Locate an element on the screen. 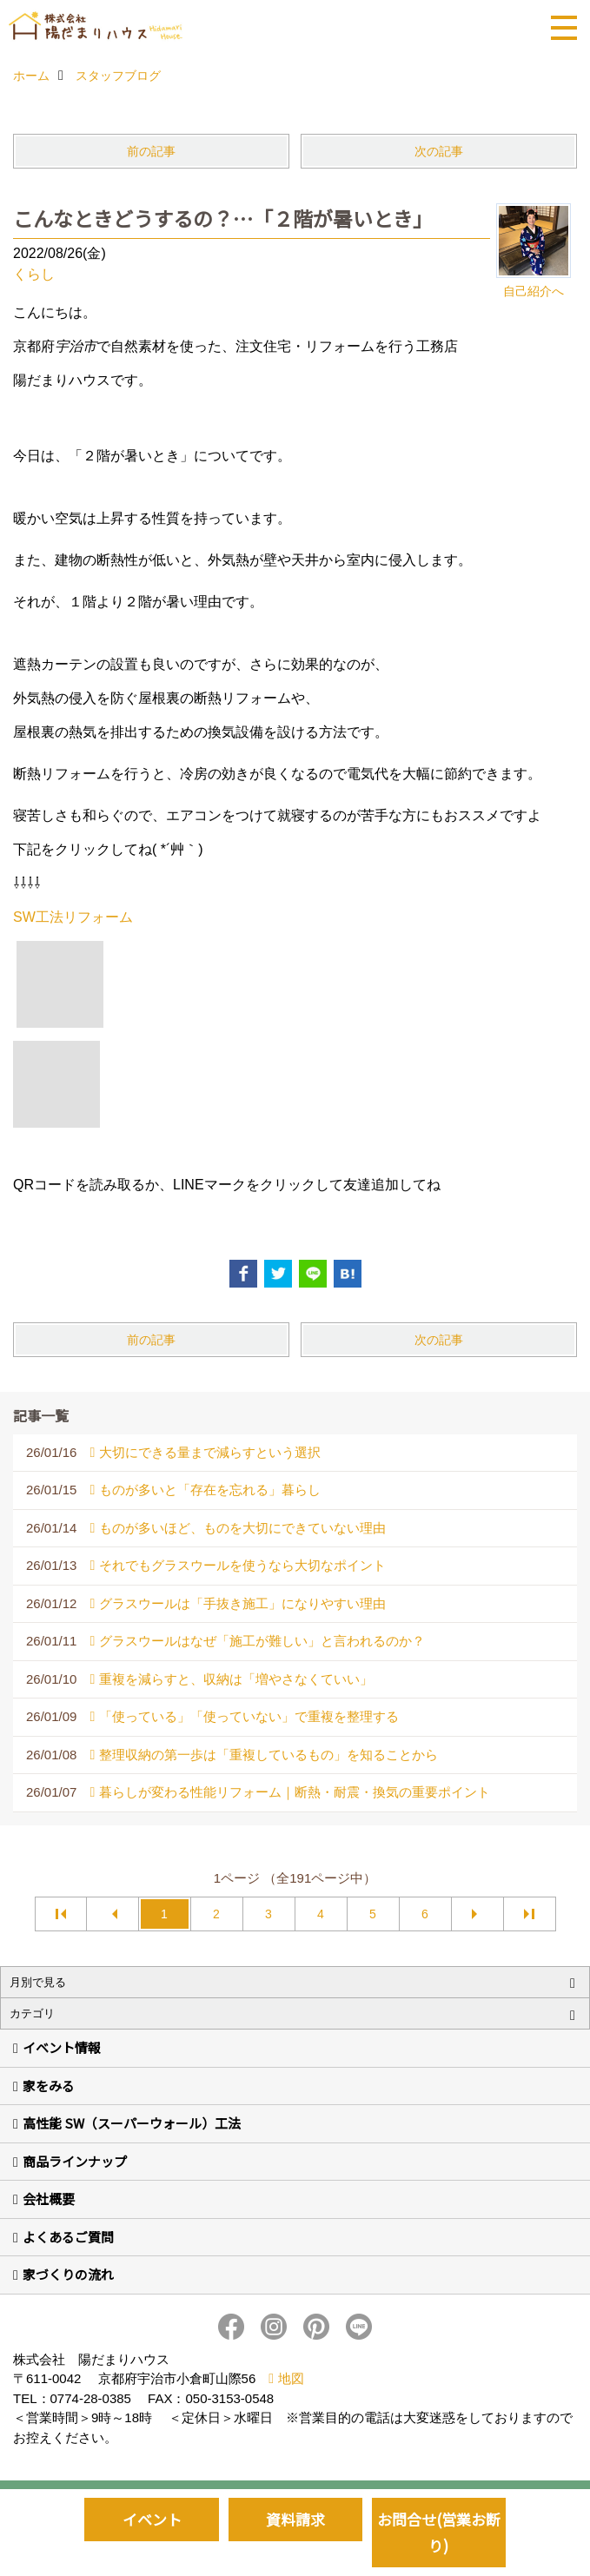  イベント情報 is located at coordinates (62, 2047).